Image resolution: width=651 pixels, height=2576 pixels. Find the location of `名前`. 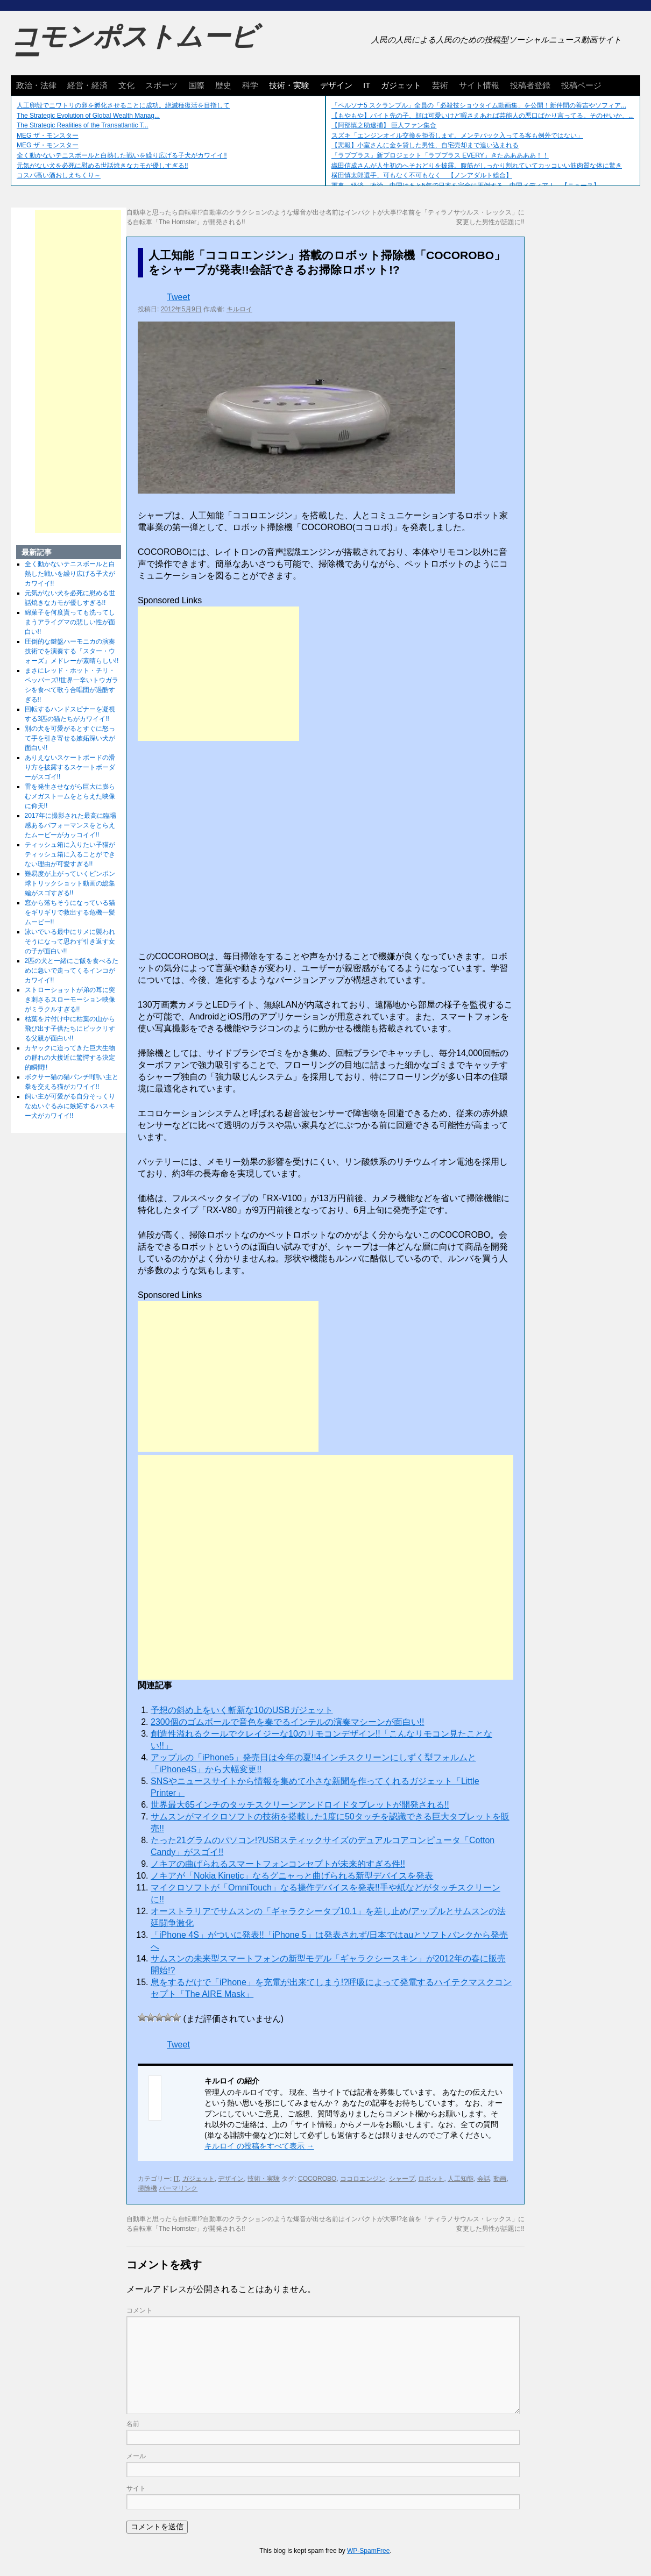

名前 is located at coordinates (132, 2424).